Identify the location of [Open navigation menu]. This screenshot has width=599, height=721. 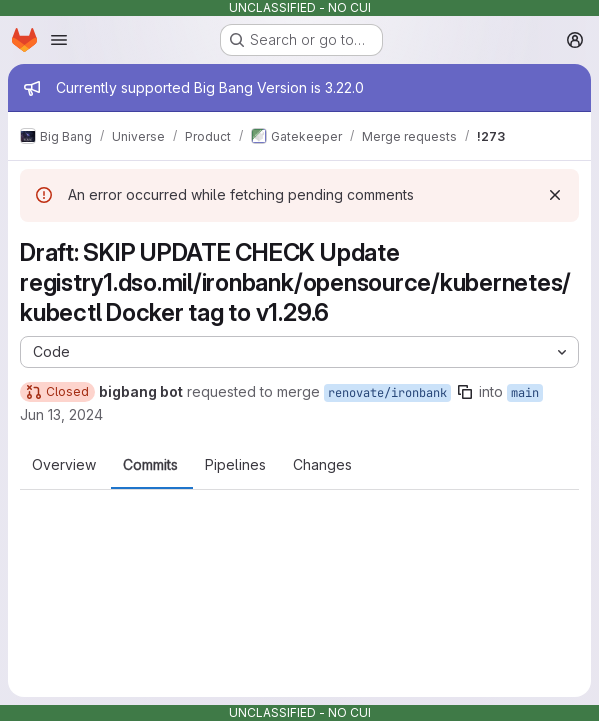
(59, 40).